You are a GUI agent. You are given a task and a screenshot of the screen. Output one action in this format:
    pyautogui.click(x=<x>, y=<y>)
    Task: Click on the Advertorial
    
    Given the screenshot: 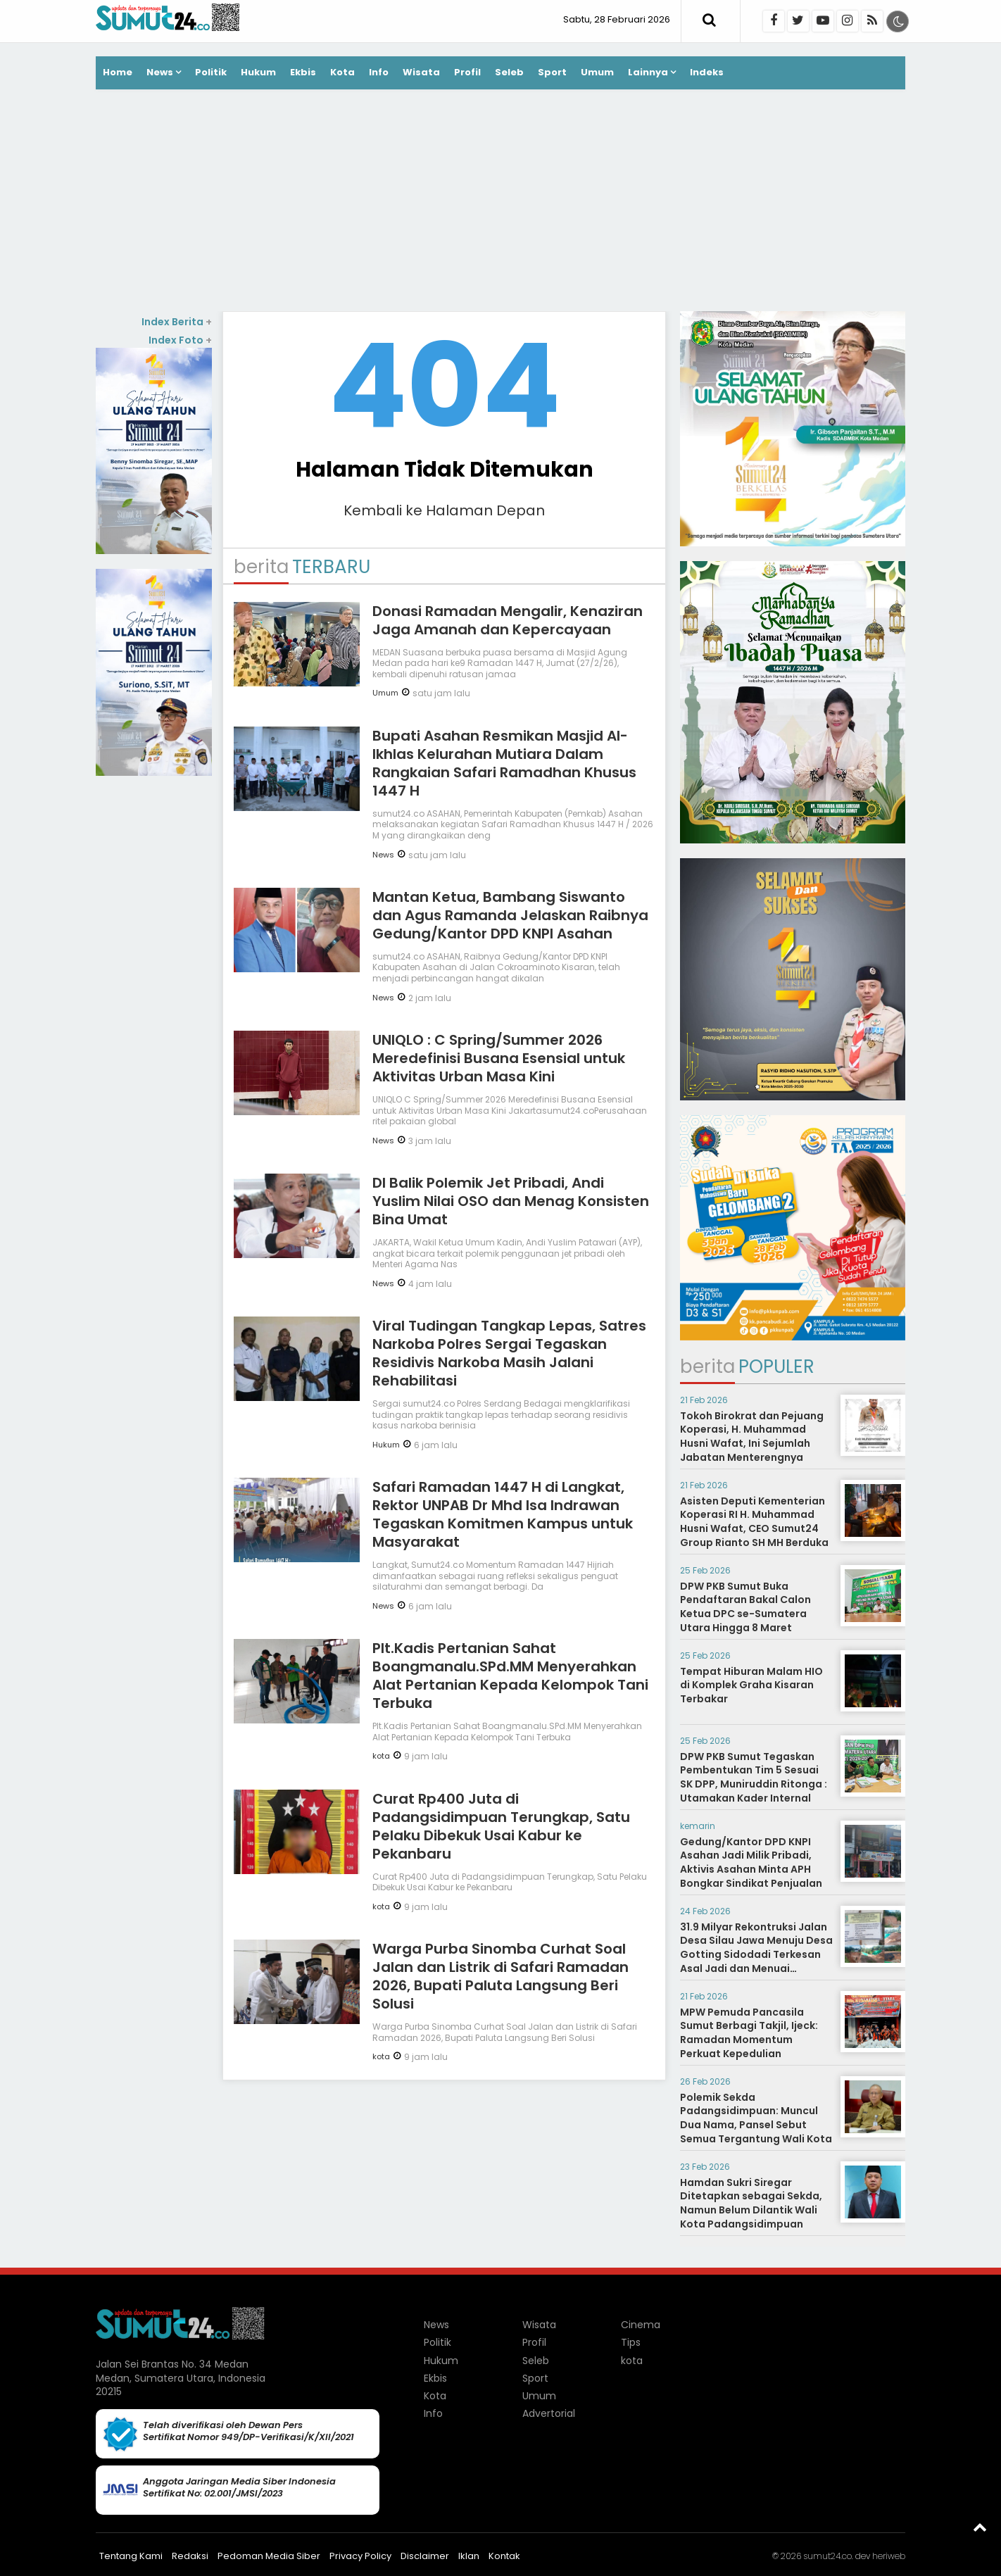 What is the action you would take?
    pyautogui.click(x=548, y=2413)
    